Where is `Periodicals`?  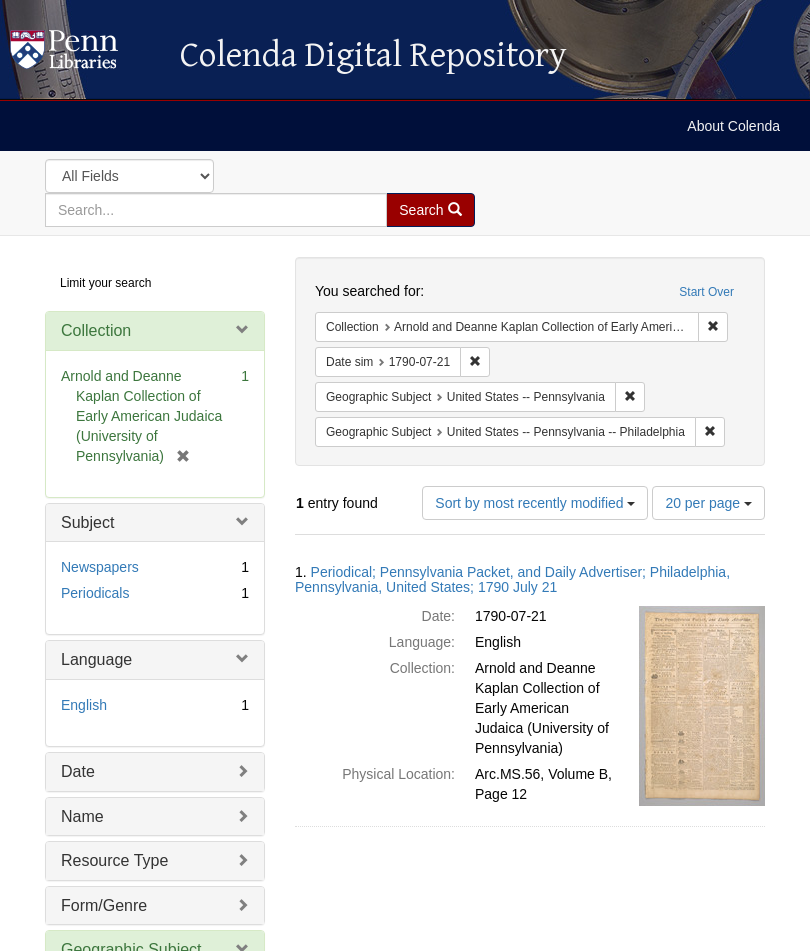 Periodicals is located at coordinates (95, 593).